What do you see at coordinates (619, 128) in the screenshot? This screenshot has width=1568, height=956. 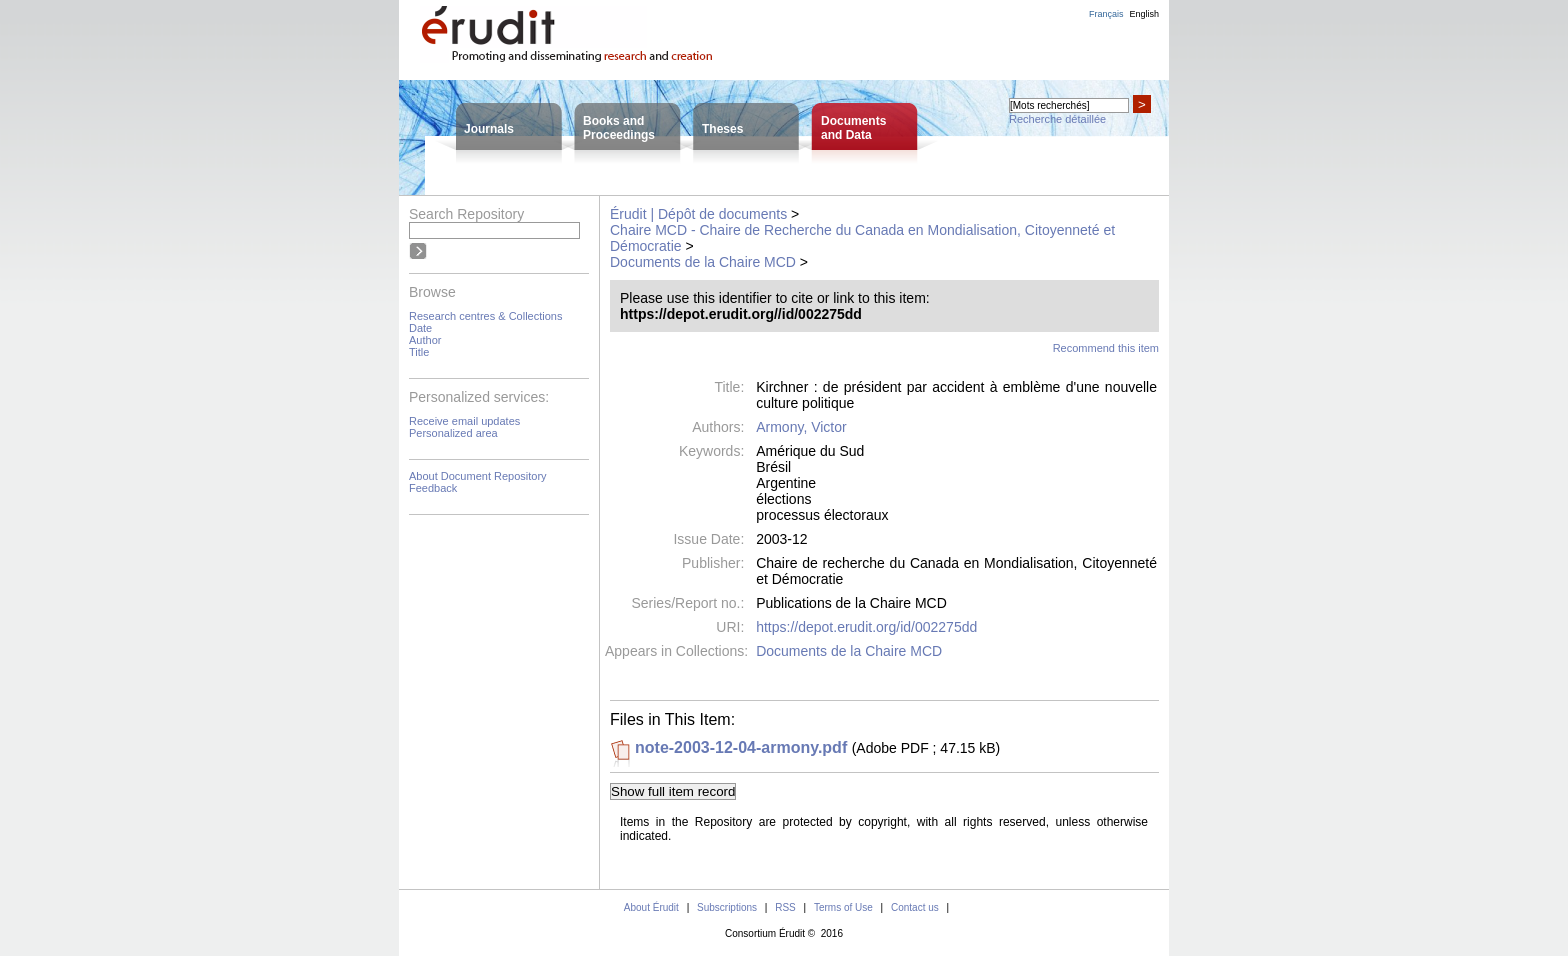 I see `Books andProceedings` at bounding box center [619, 128].